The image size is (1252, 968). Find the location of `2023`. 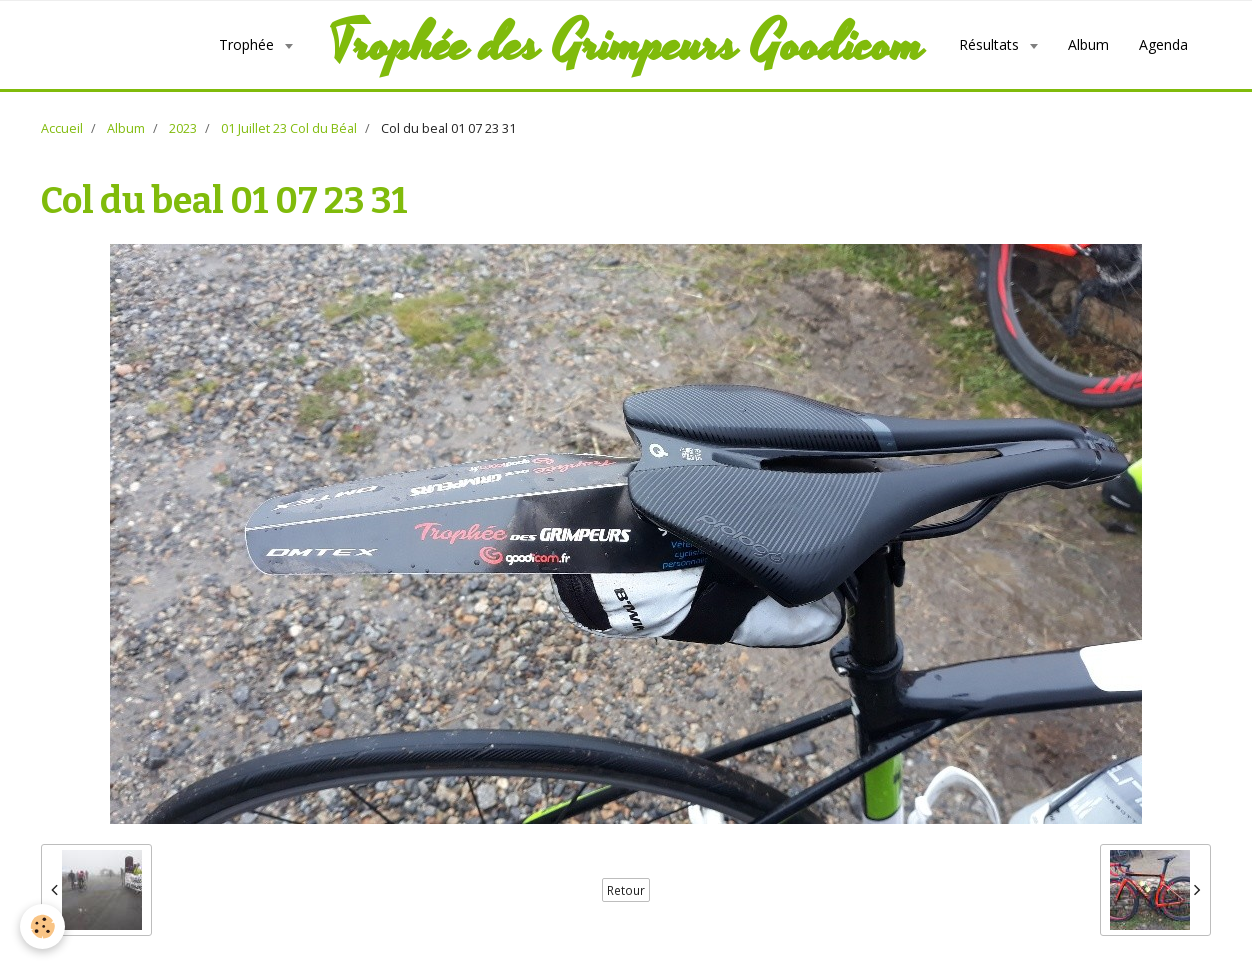

2023 is located at coordinates (183, 128).